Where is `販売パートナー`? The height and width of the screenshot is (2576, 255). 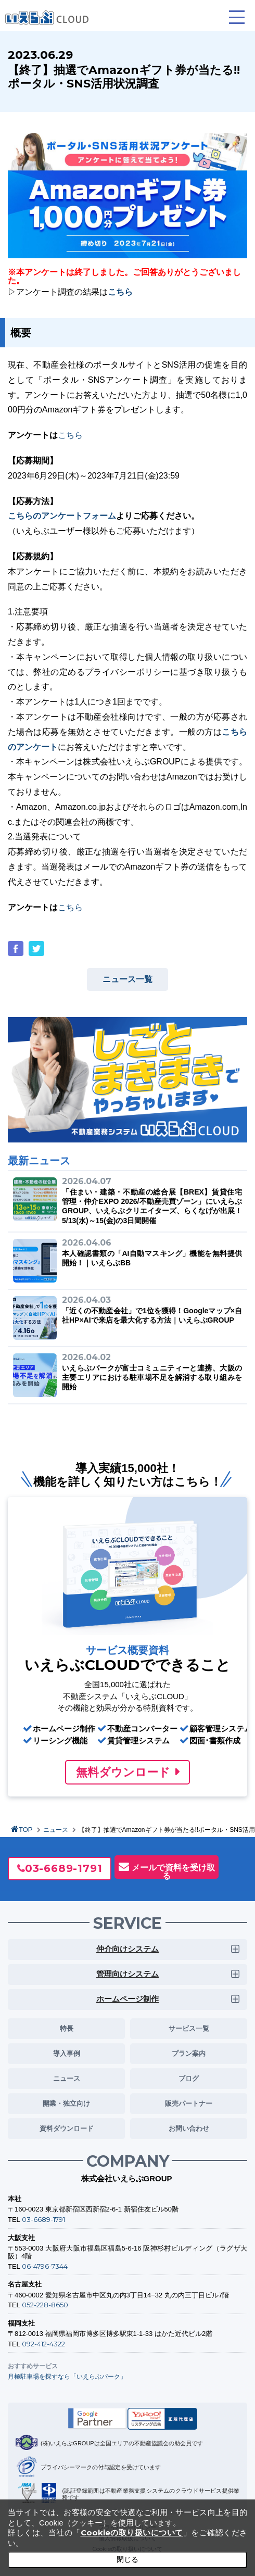 販売パートナー is located at coordinates (188, 2103).